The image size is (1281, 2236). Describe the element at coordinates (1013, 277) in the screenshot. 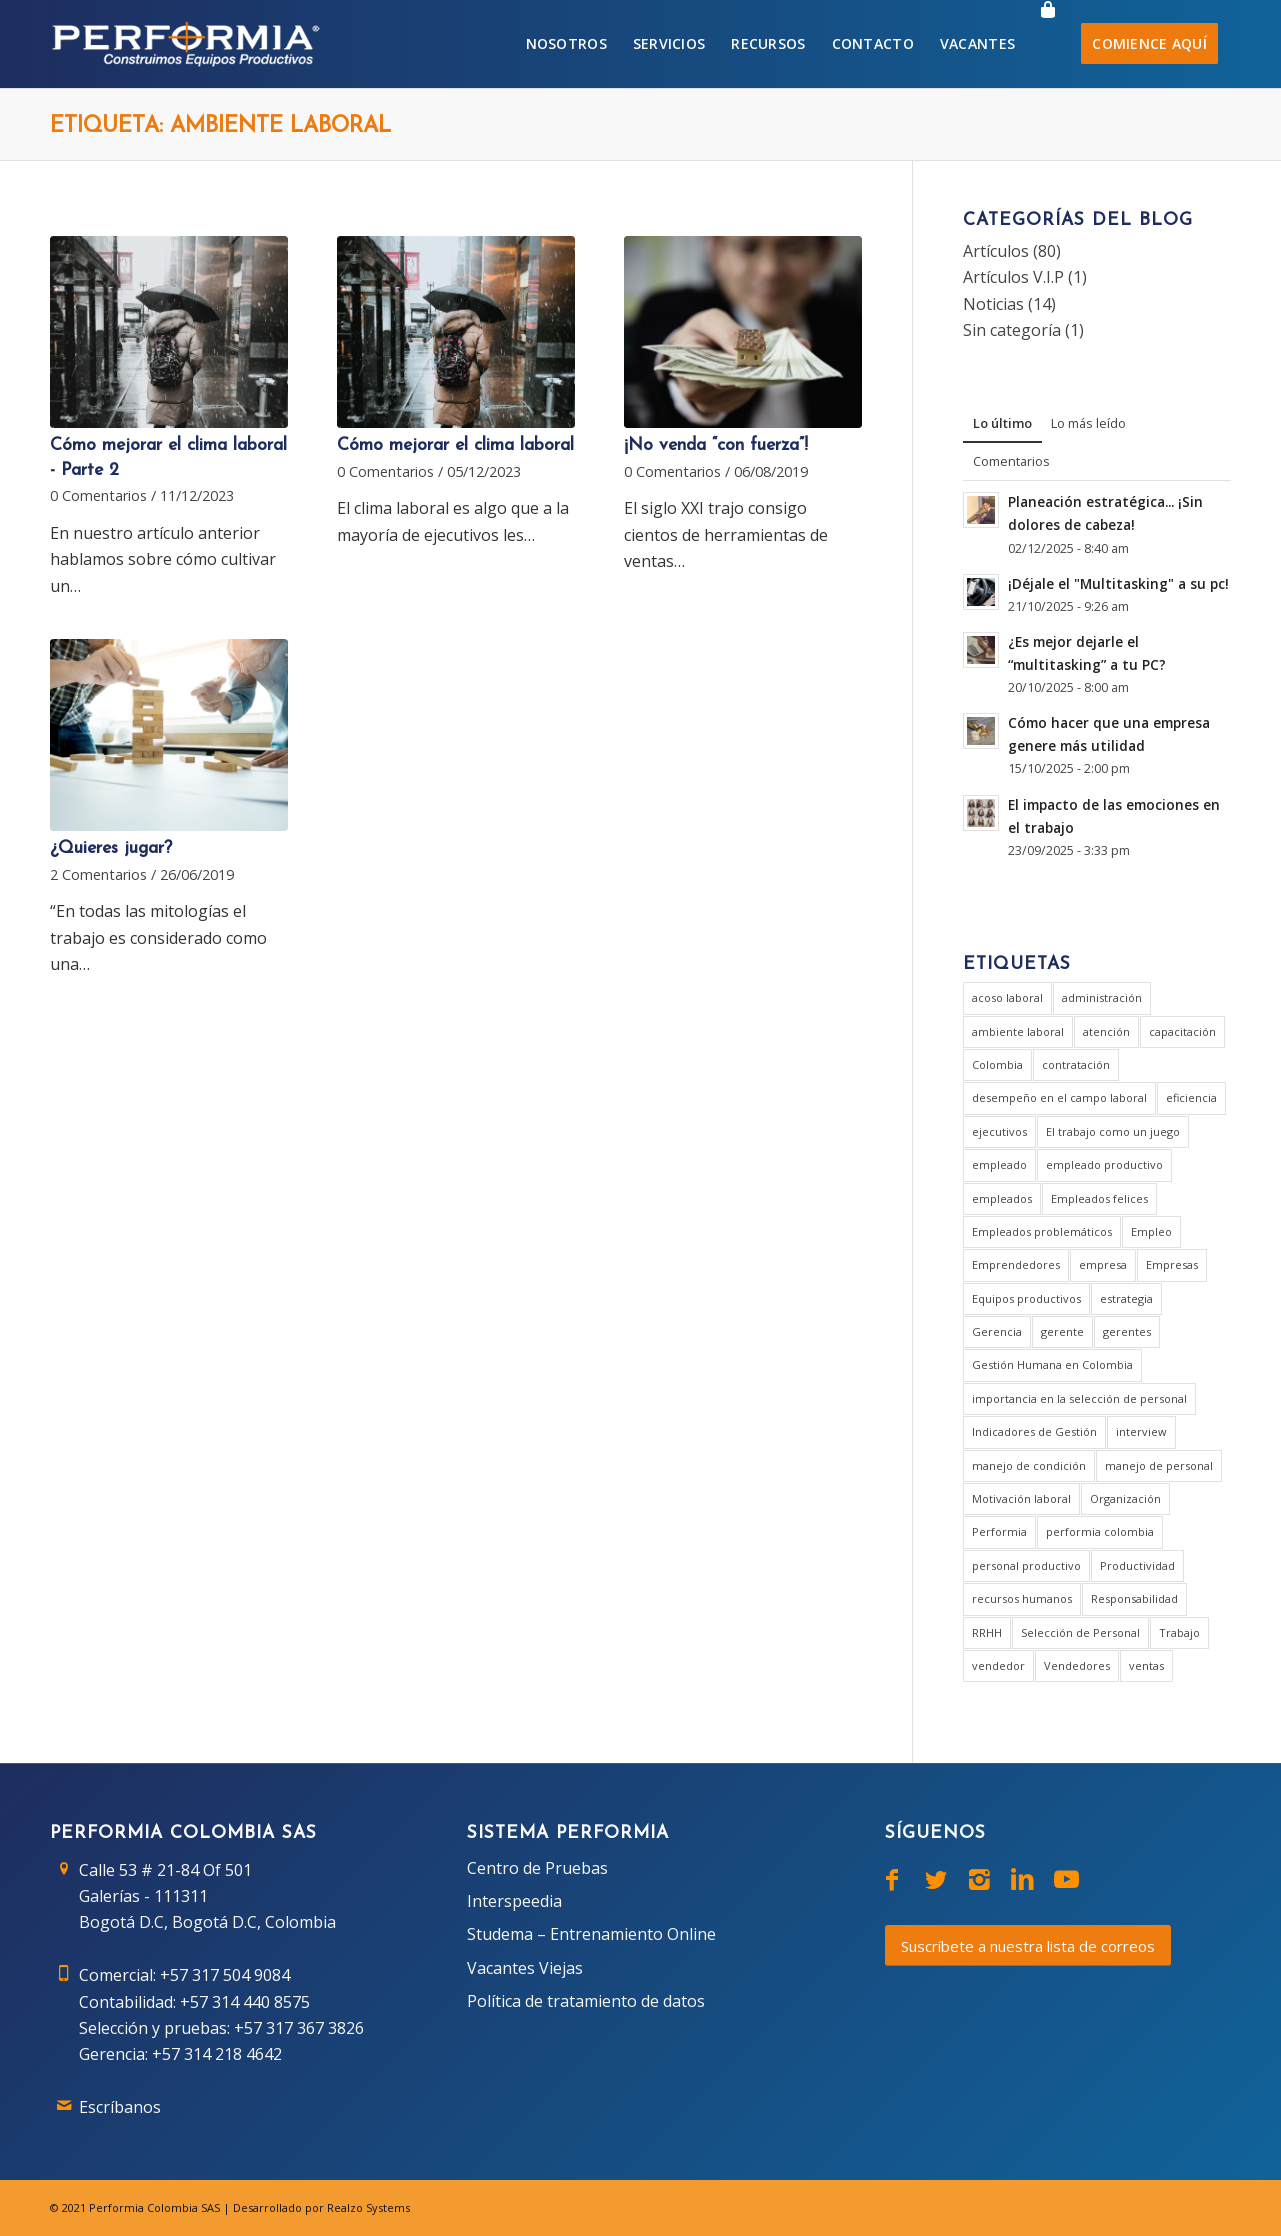

I see `Artículos V.I.P` at that location.